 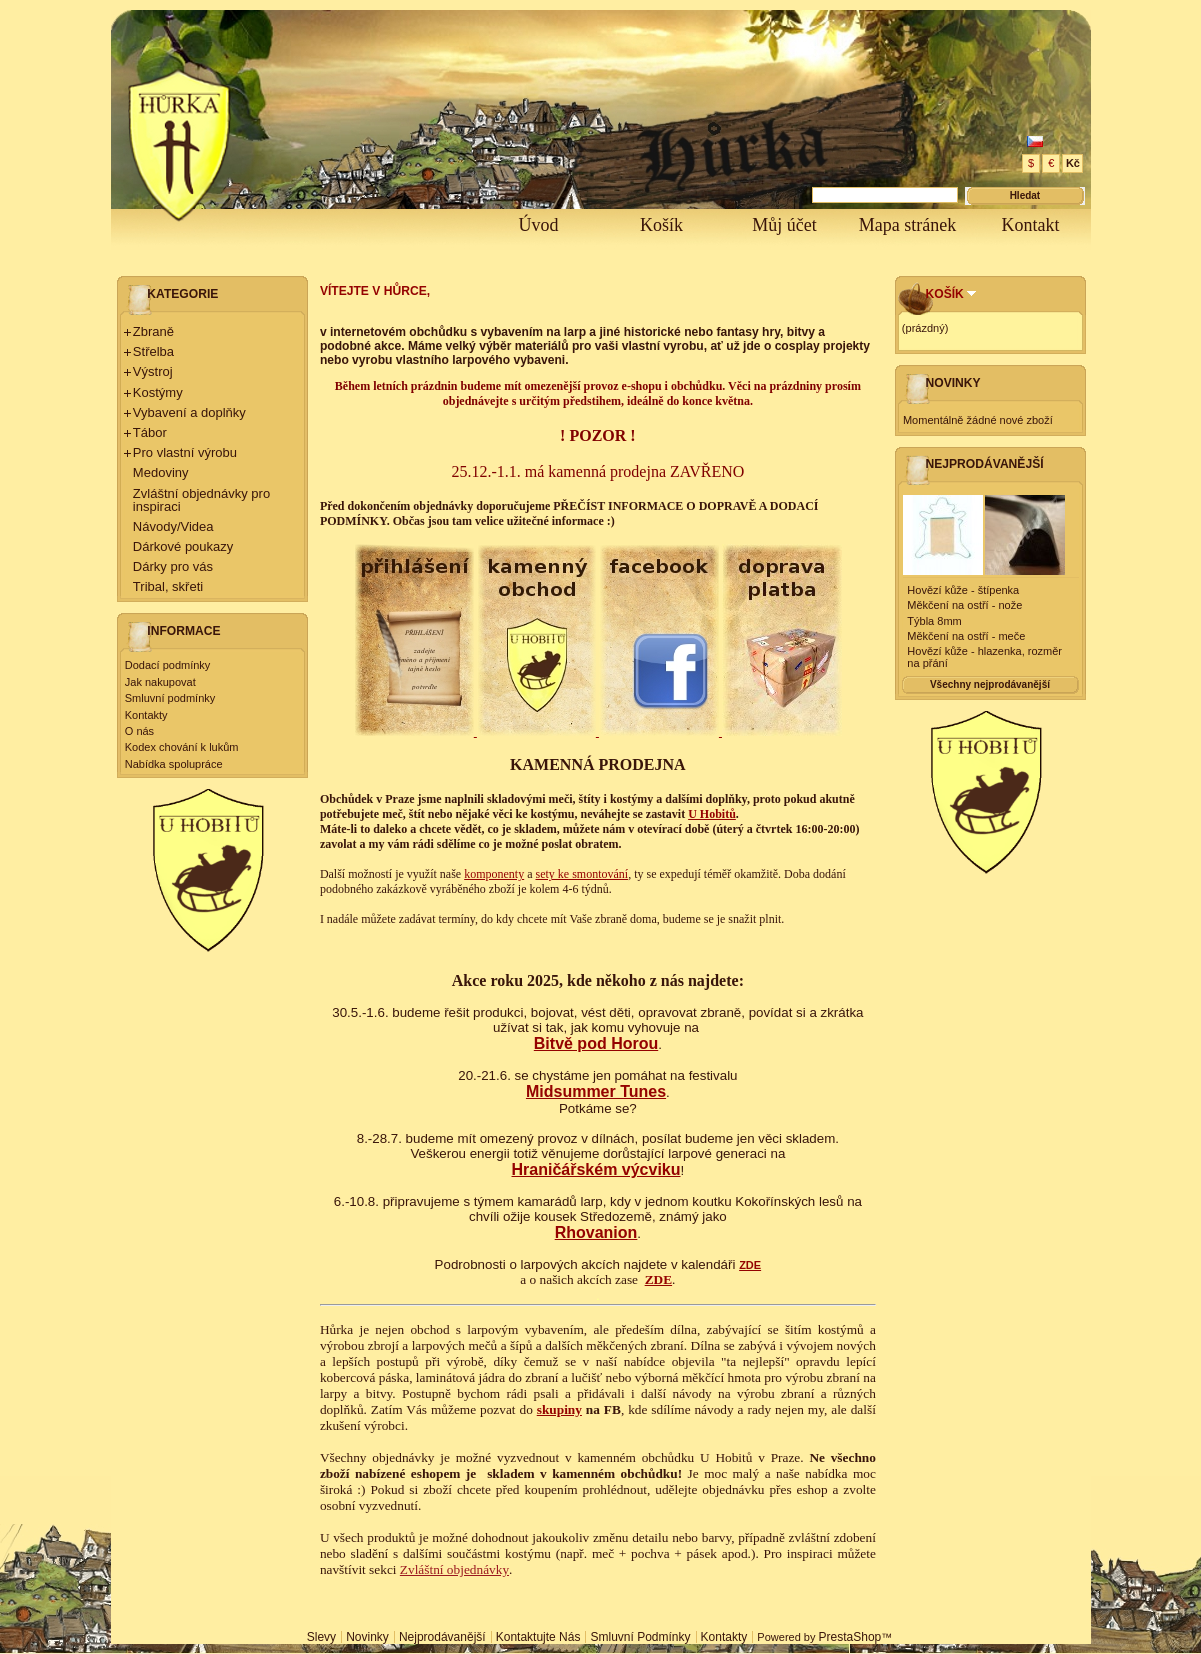 What do you see at coordinates (139, 731) in the screenshot?
I see `O nás` at bounding box center [139, 731].